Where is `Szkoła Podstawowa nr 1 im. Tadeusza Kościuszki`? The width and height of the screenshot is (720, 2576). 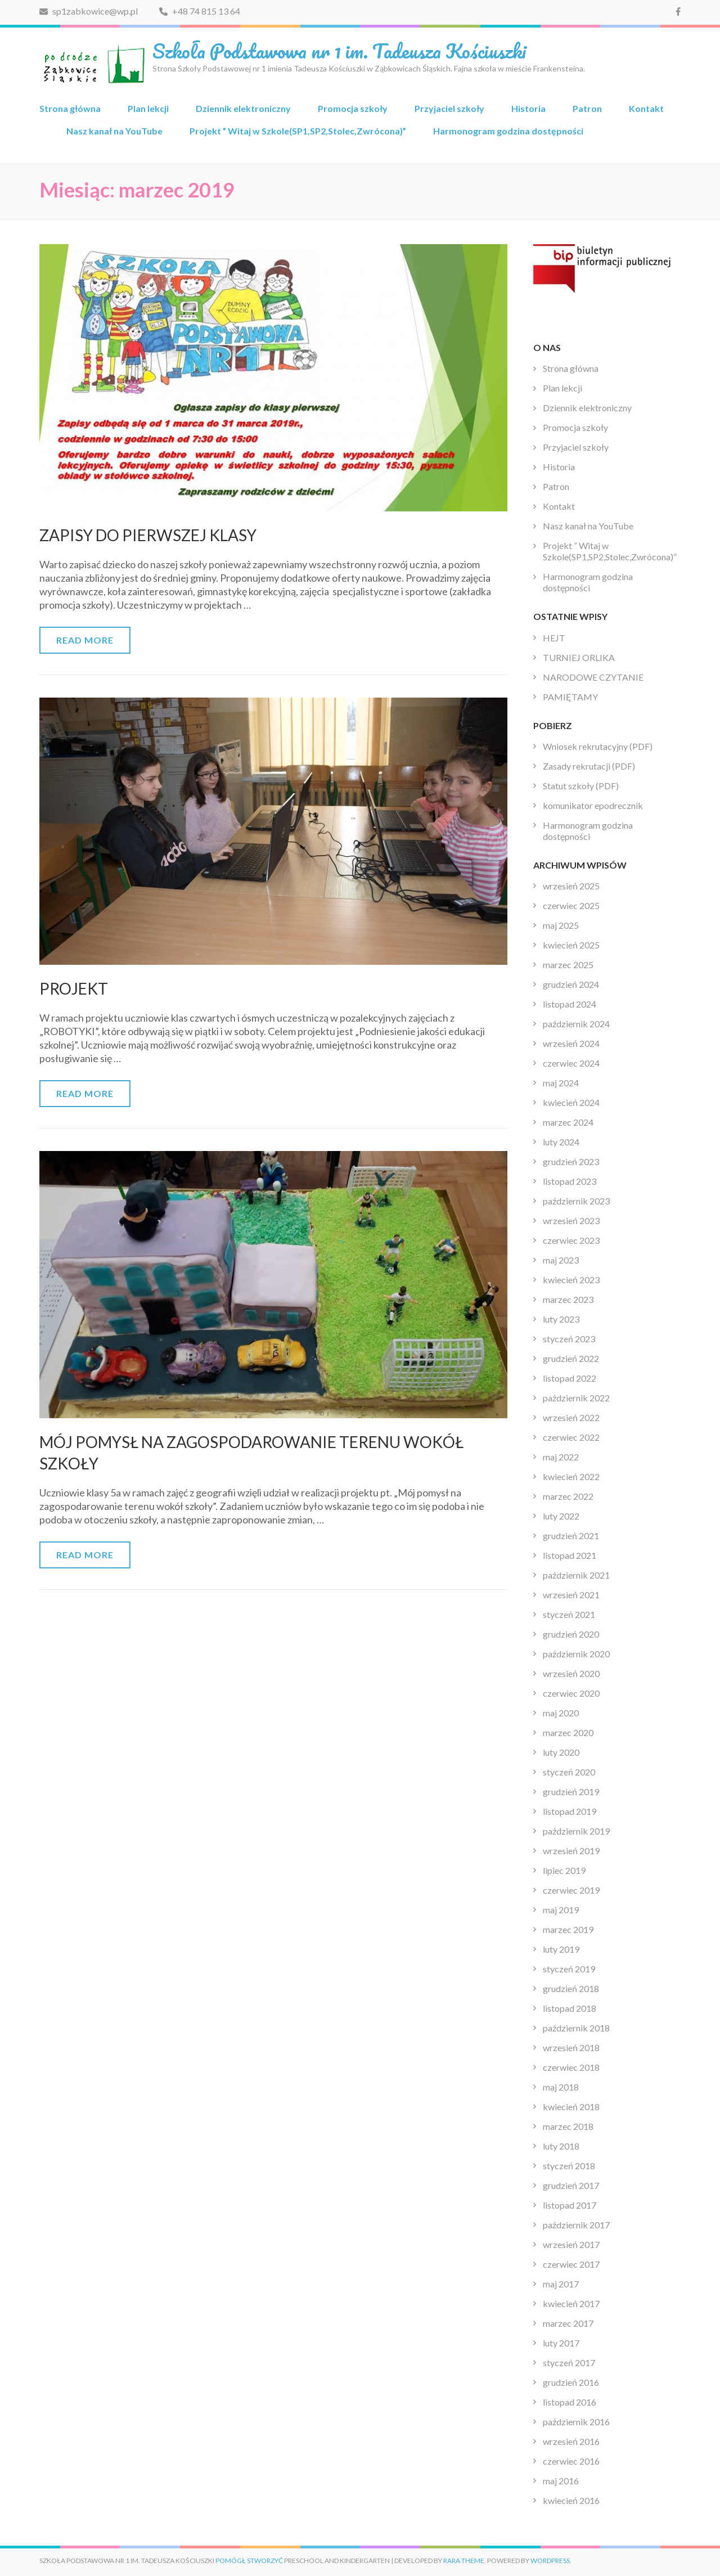 Szkoła Podstawowa nr 1 im. Tadeusza Kościuszki is located at coordinates (339, 50).